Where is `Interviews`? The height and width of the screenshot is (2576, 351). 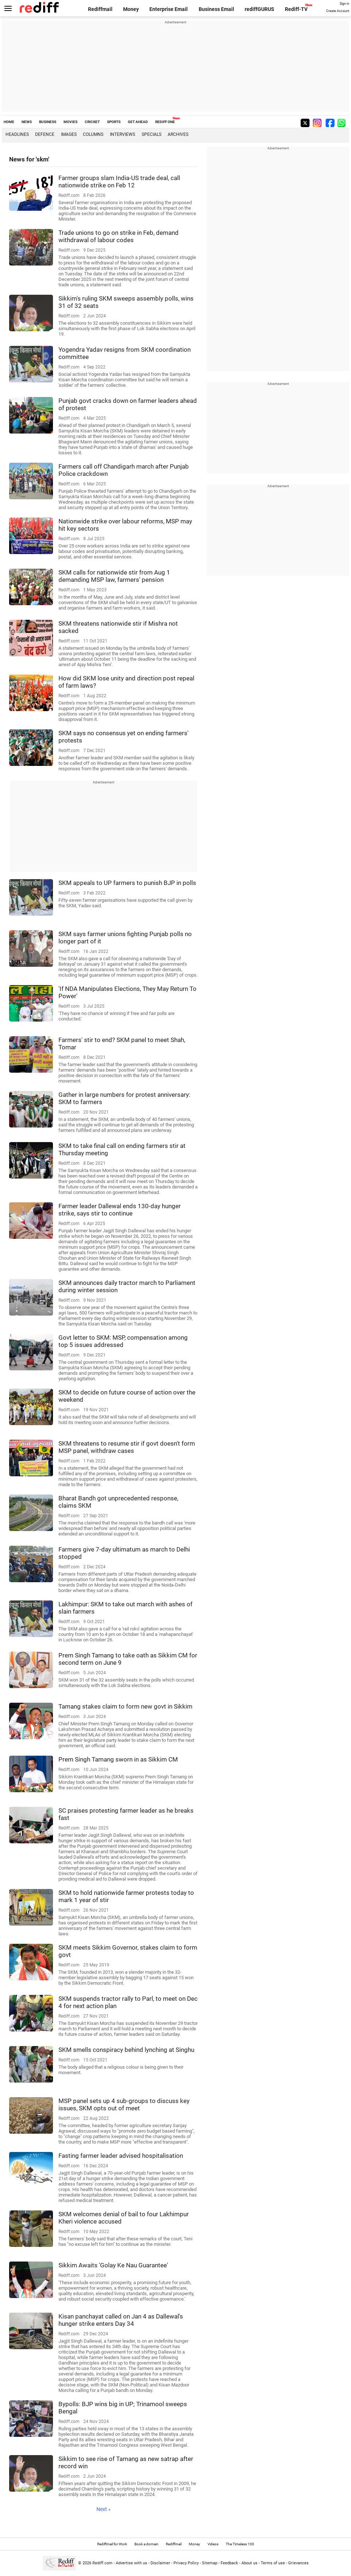
Interviews is located at coordinates (122, 134).